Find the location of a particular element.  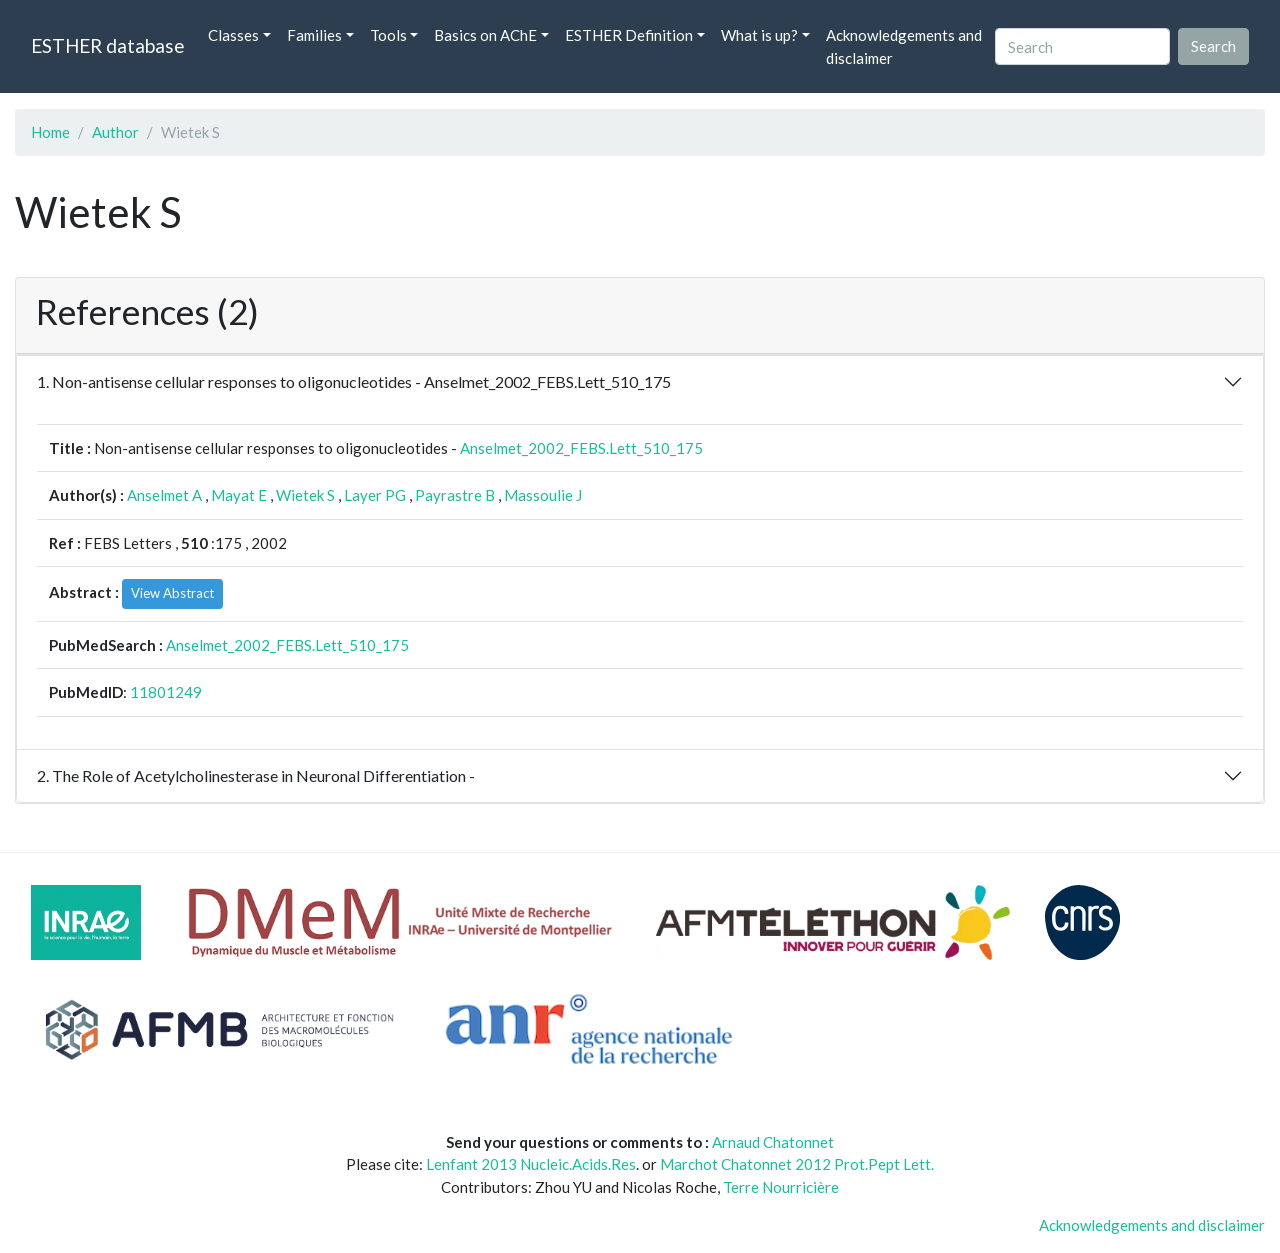

Author is located at coordinates (115, 132).